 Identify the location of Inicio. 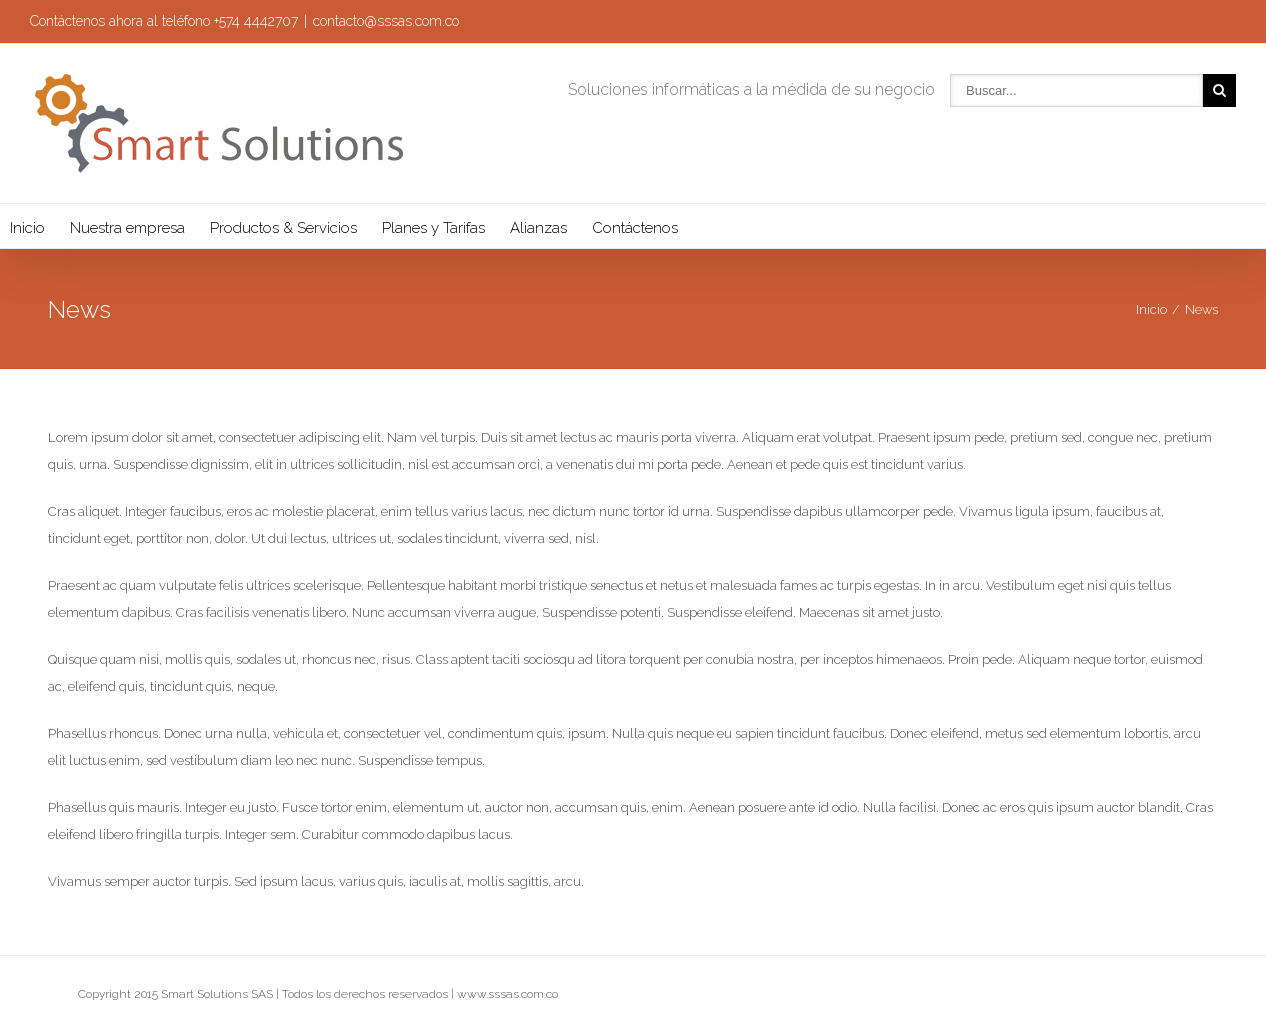
(27, 228).